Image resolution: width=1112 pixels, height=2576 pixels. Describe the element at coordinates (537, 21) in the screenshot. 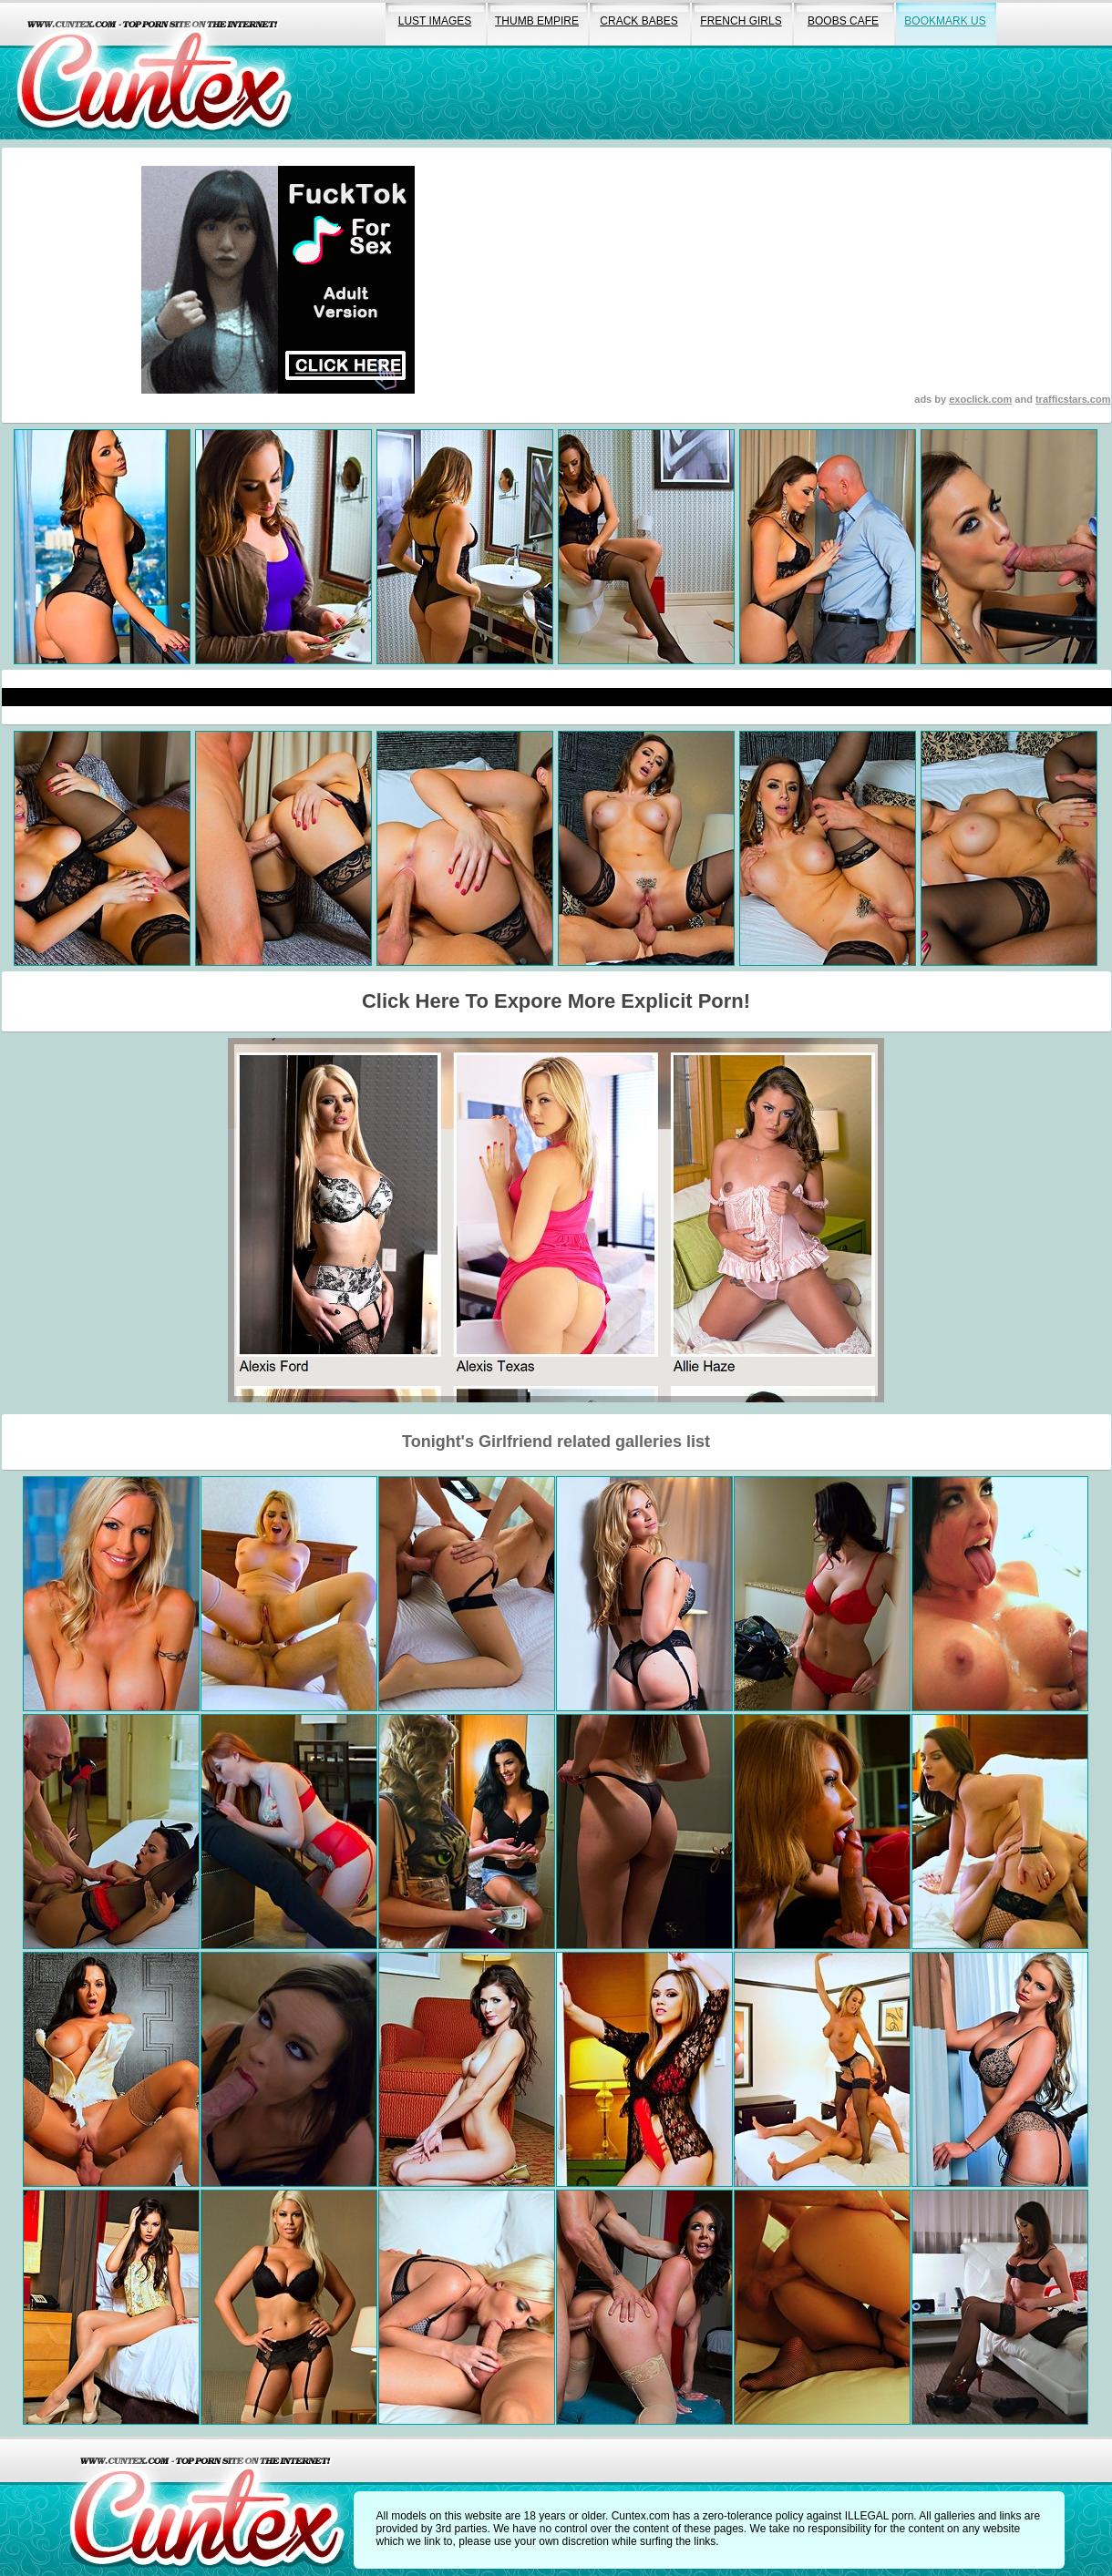

I see `thumb empire` at that location.